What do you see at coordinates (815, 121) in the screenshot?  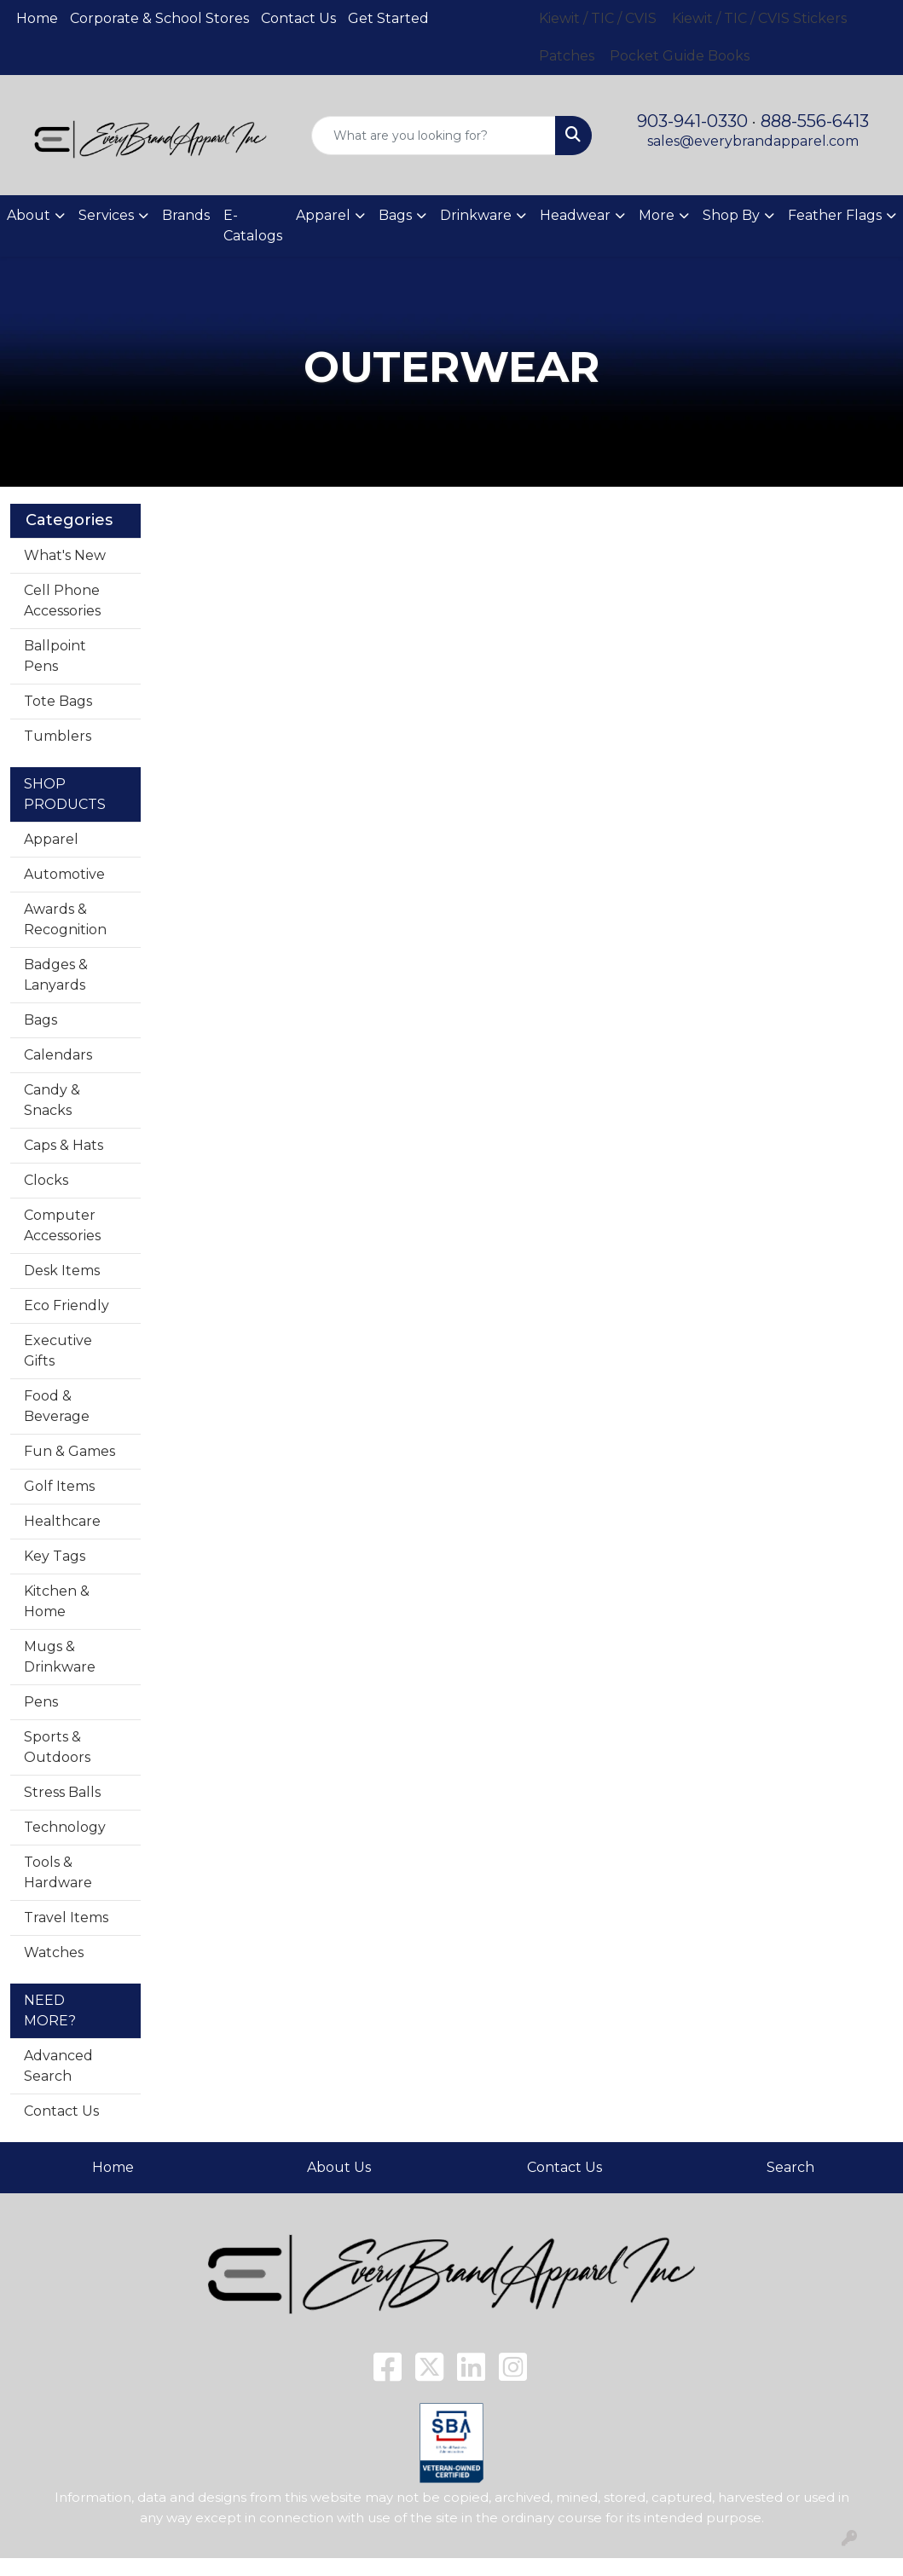 I see `888-556-6413` at bounding box center [815, 121].